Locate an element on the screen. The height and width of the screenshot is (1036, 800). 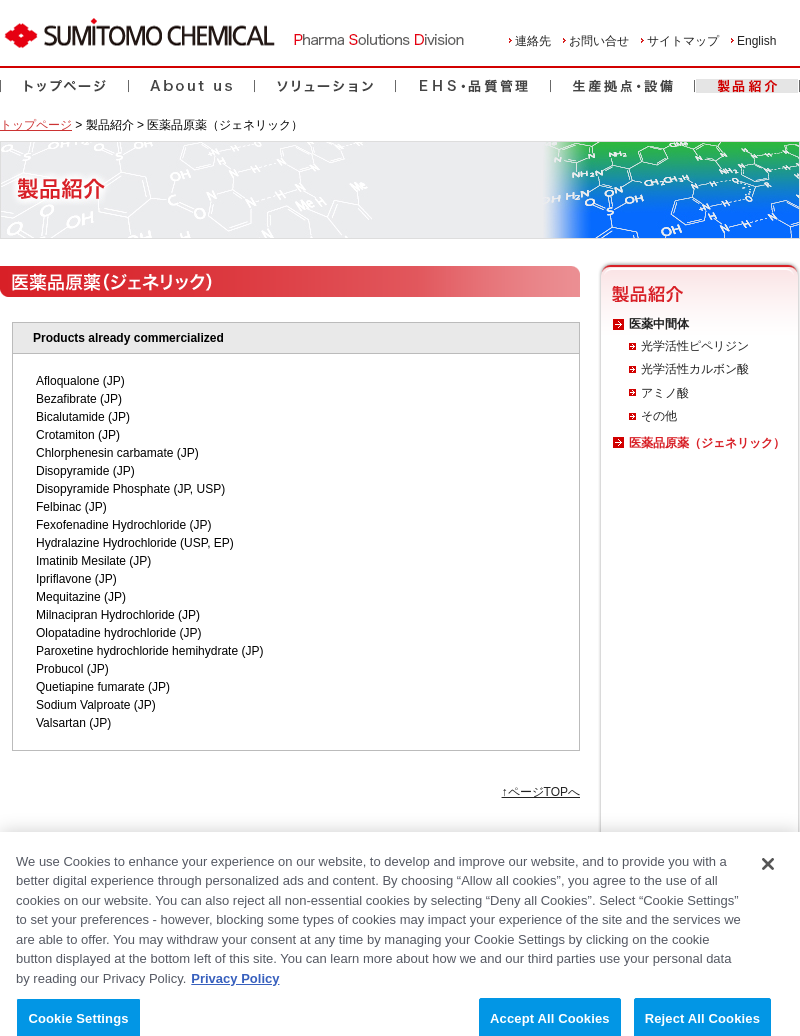
医薬中間体 is located at coordinates (659, 324).